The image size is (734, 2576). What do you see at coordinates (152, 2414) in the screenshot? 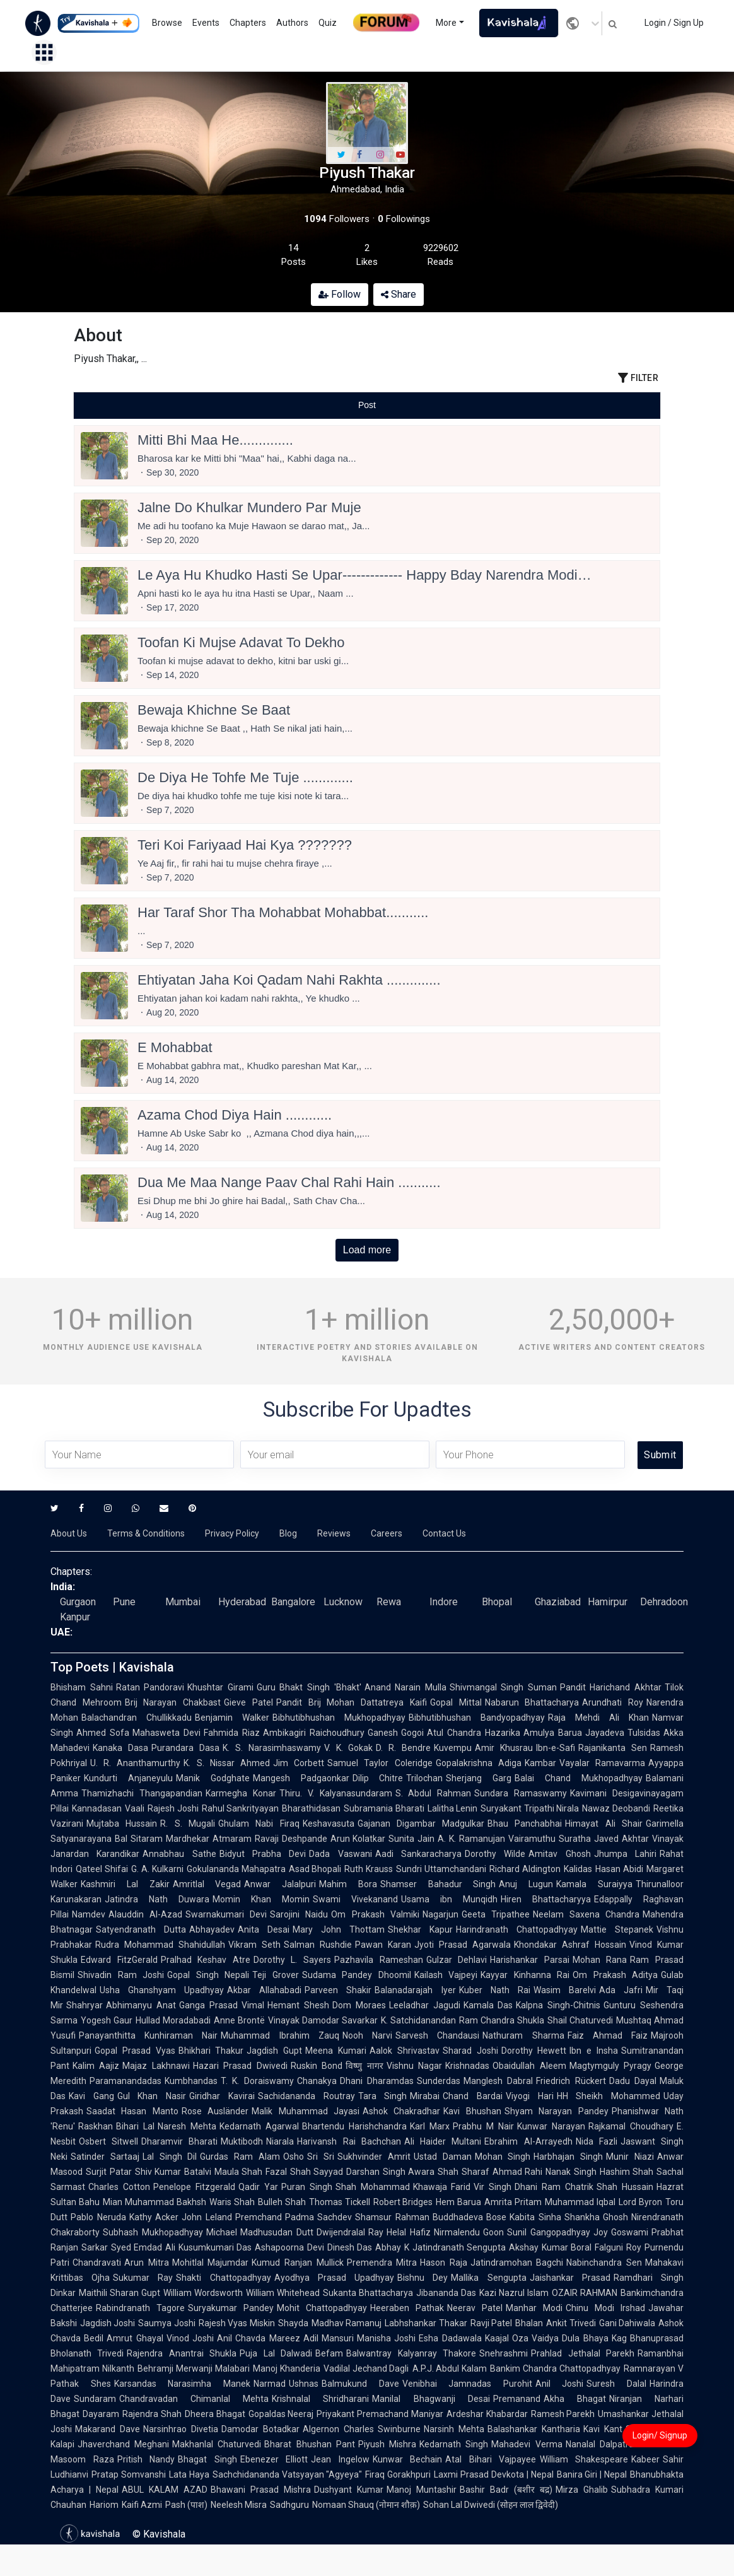
I see `Rajendra Shah` at bounding box center [152, 2414].